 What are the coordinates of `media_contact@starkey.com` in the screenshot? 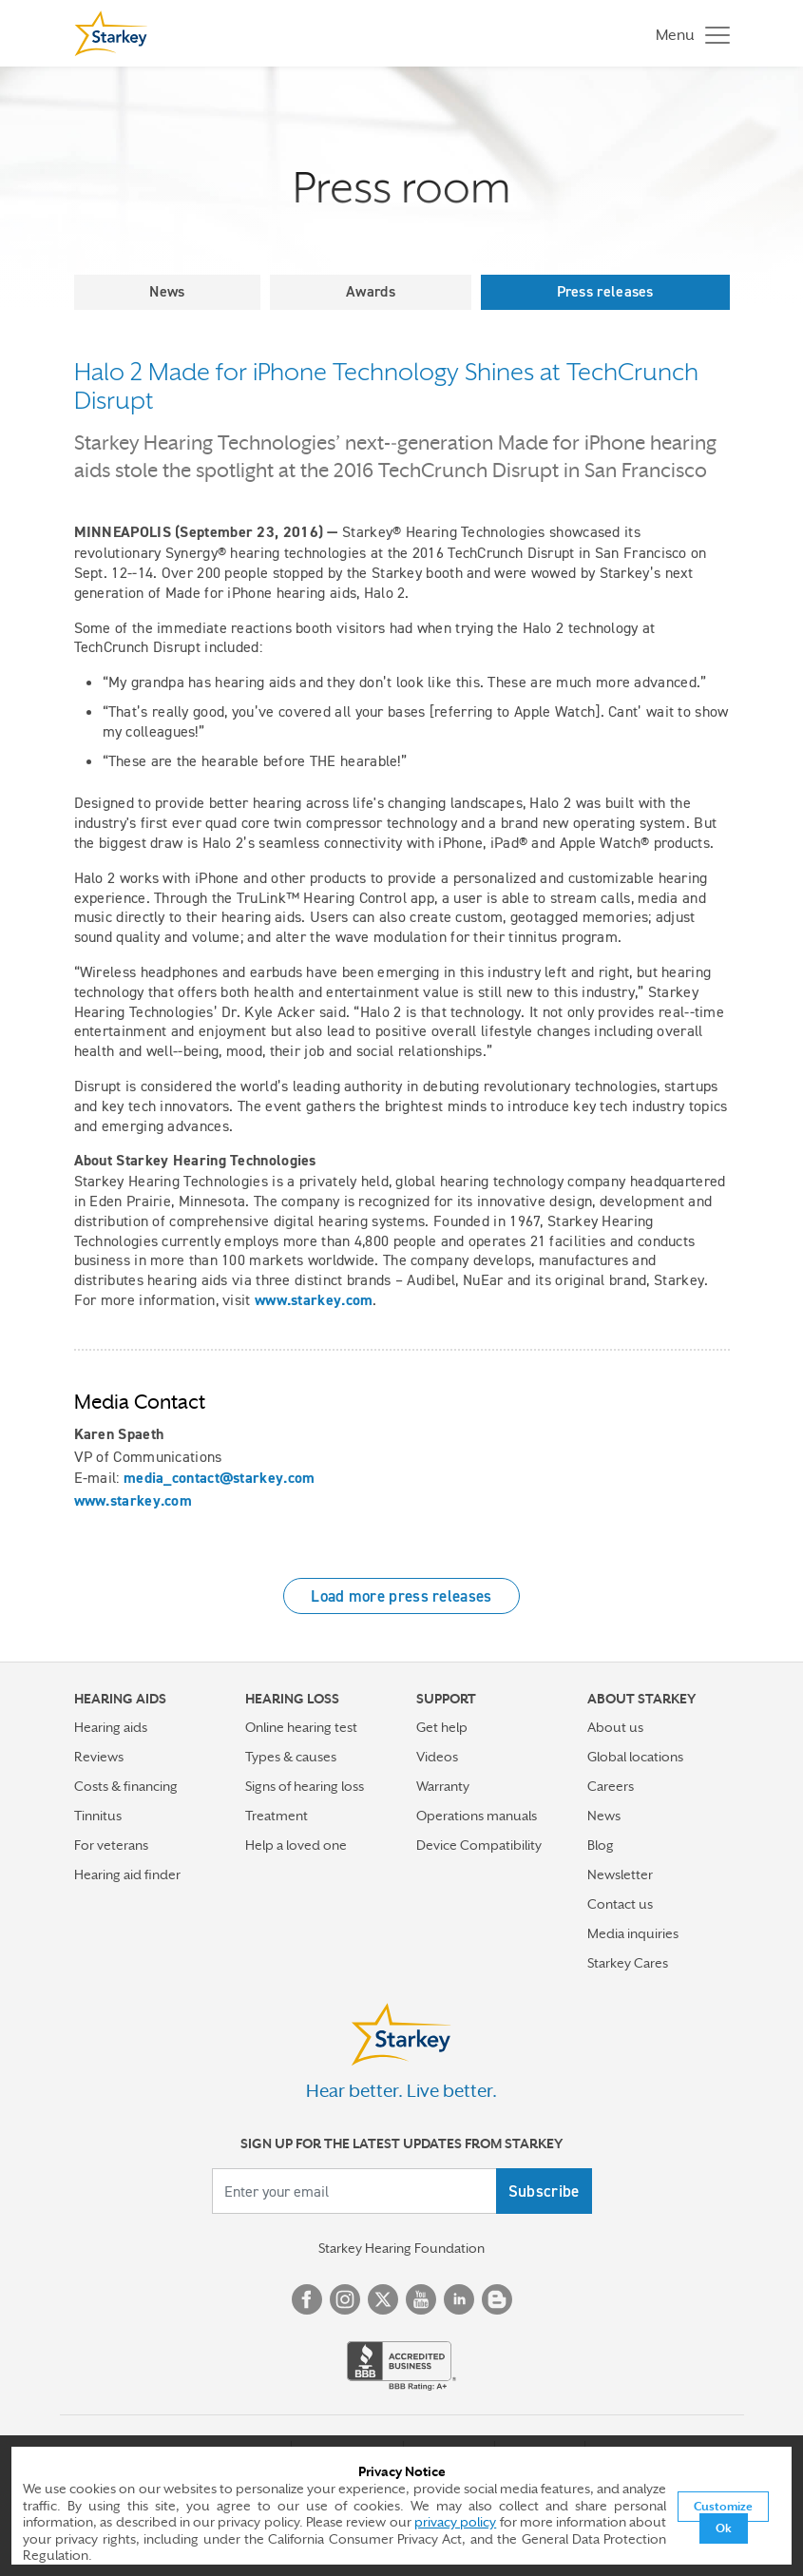 It's located at (219, 1478).